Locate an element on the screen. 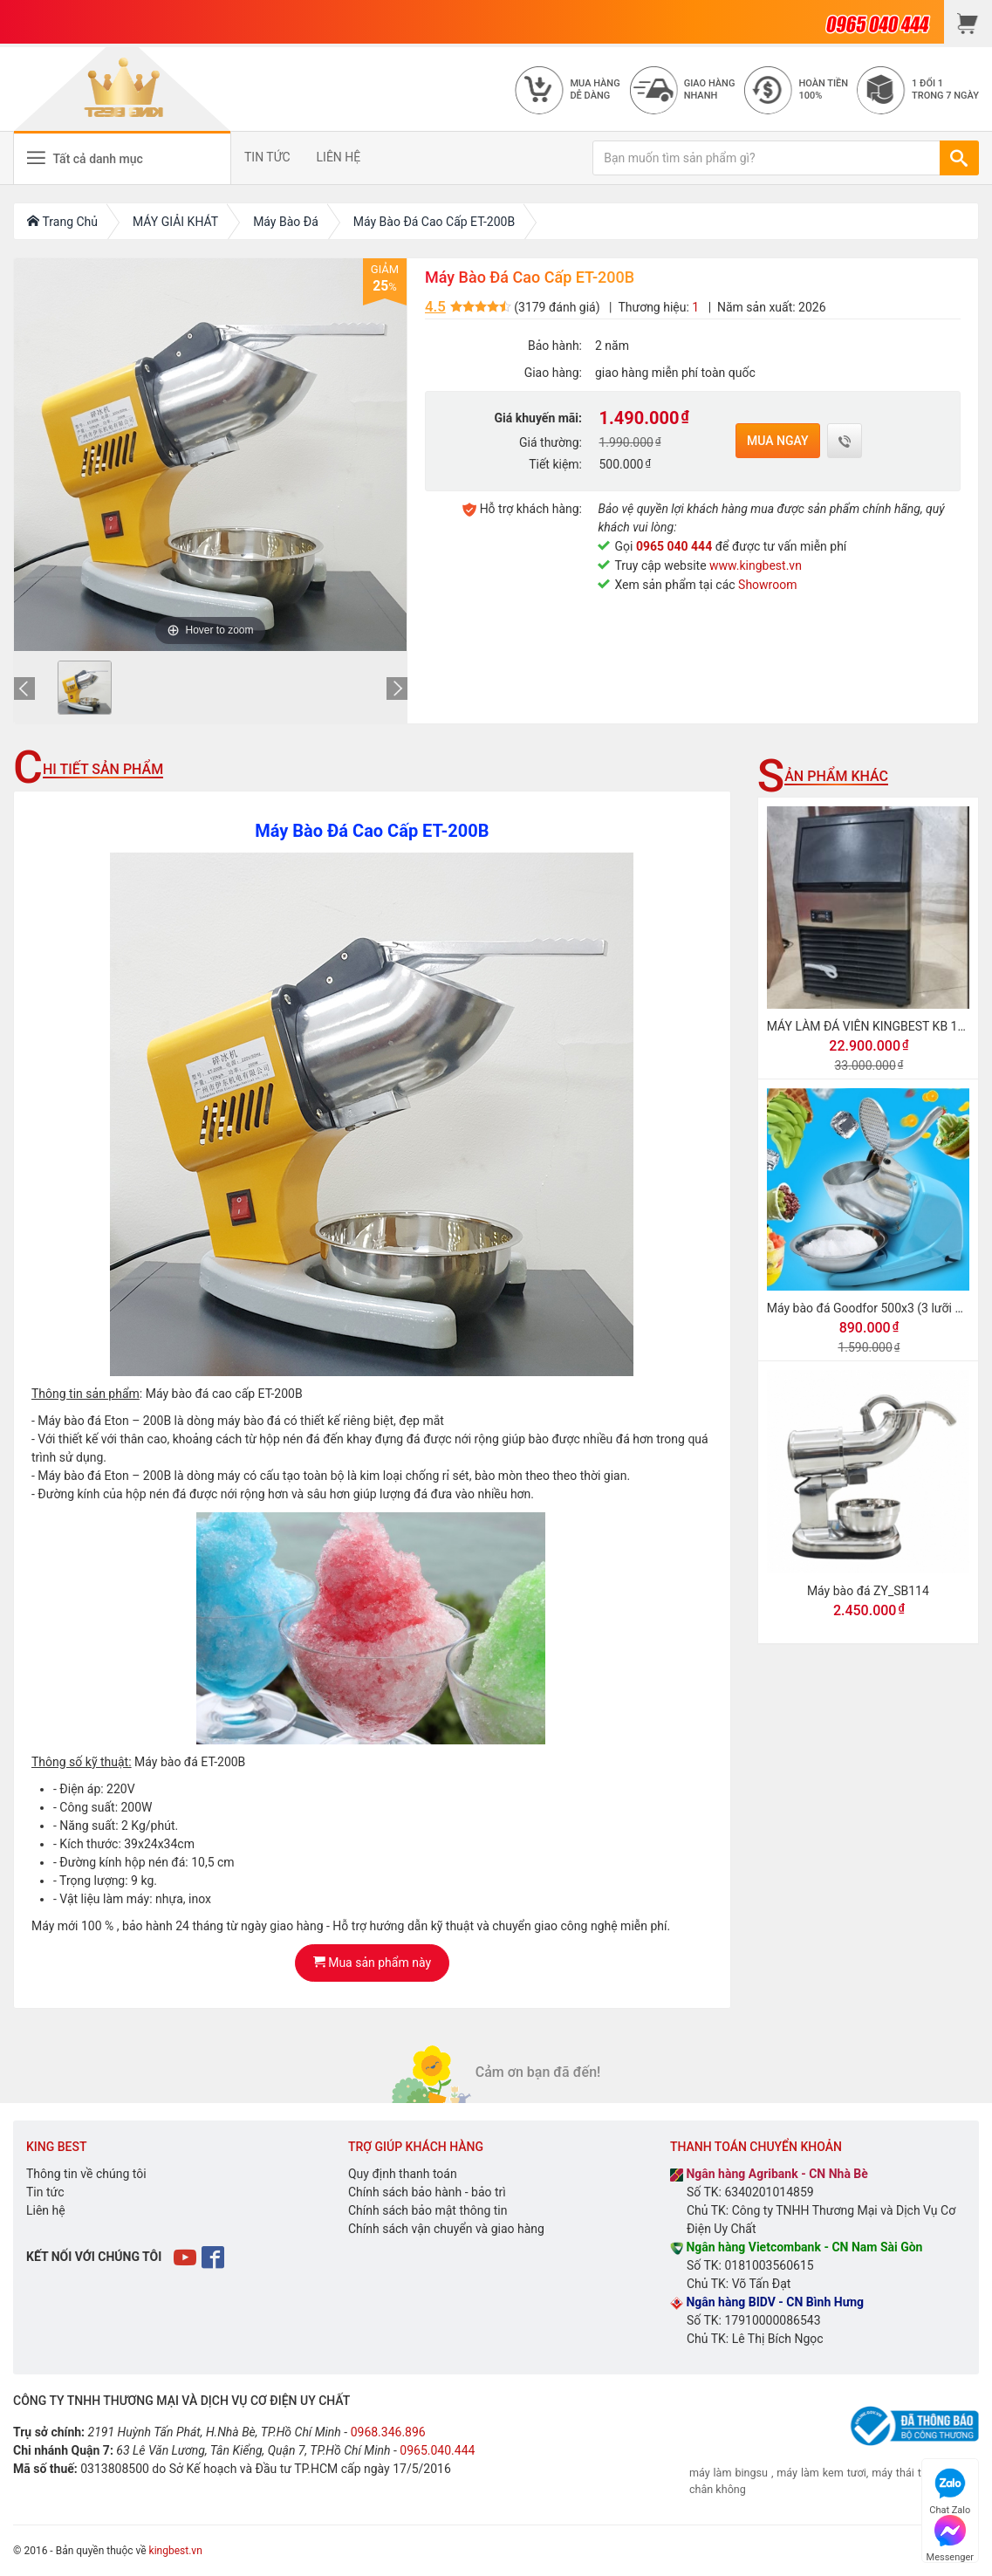 This screenshot has width=992, height=2576. LIÊN HỆ is located at coordinates (339, 157).